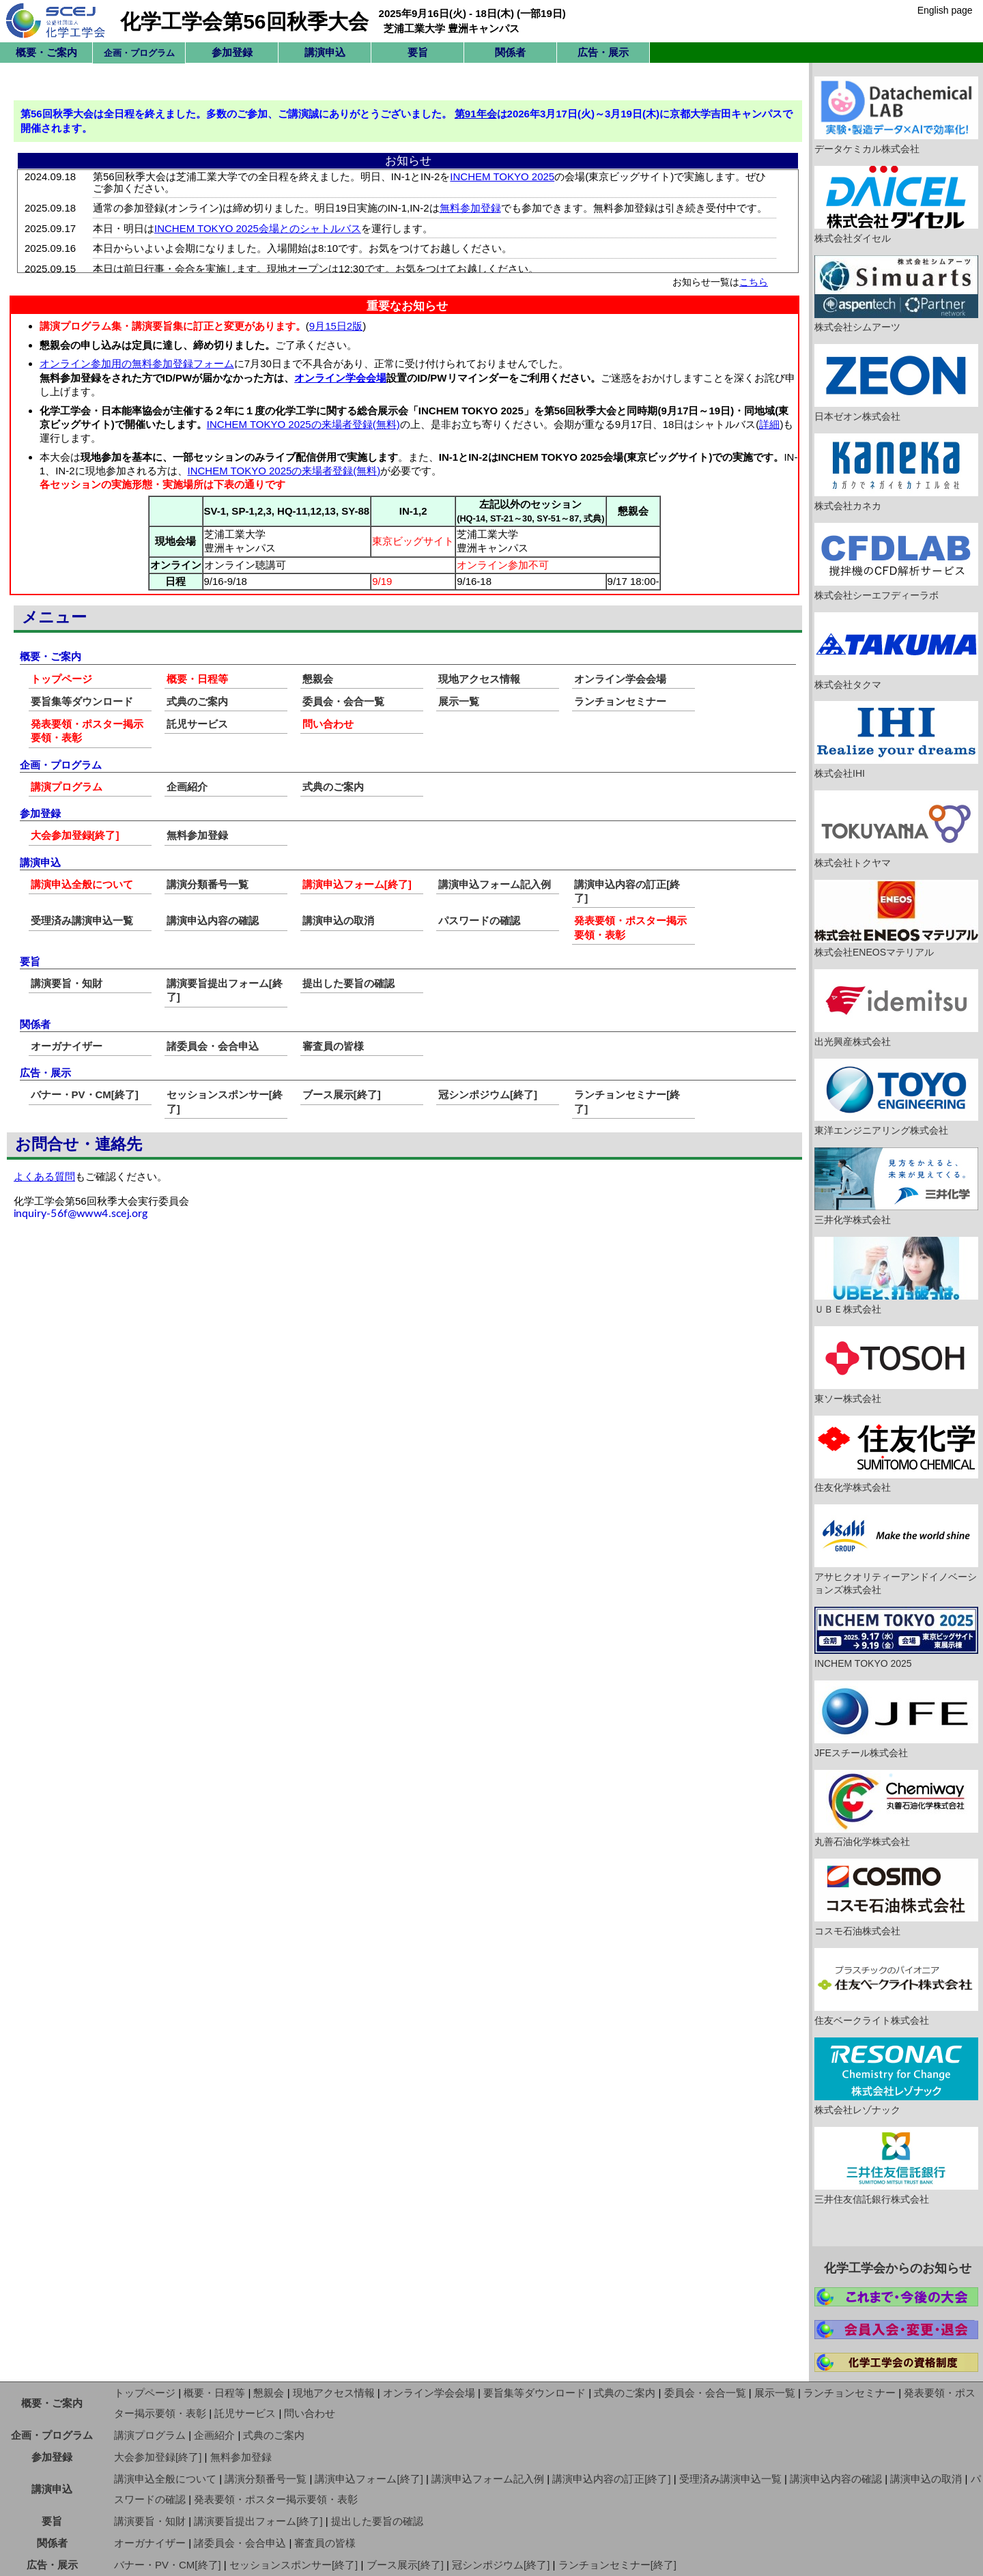 The image size is (983, 2576). I want to click on 委員会・会合一覧, so click(343, 701).